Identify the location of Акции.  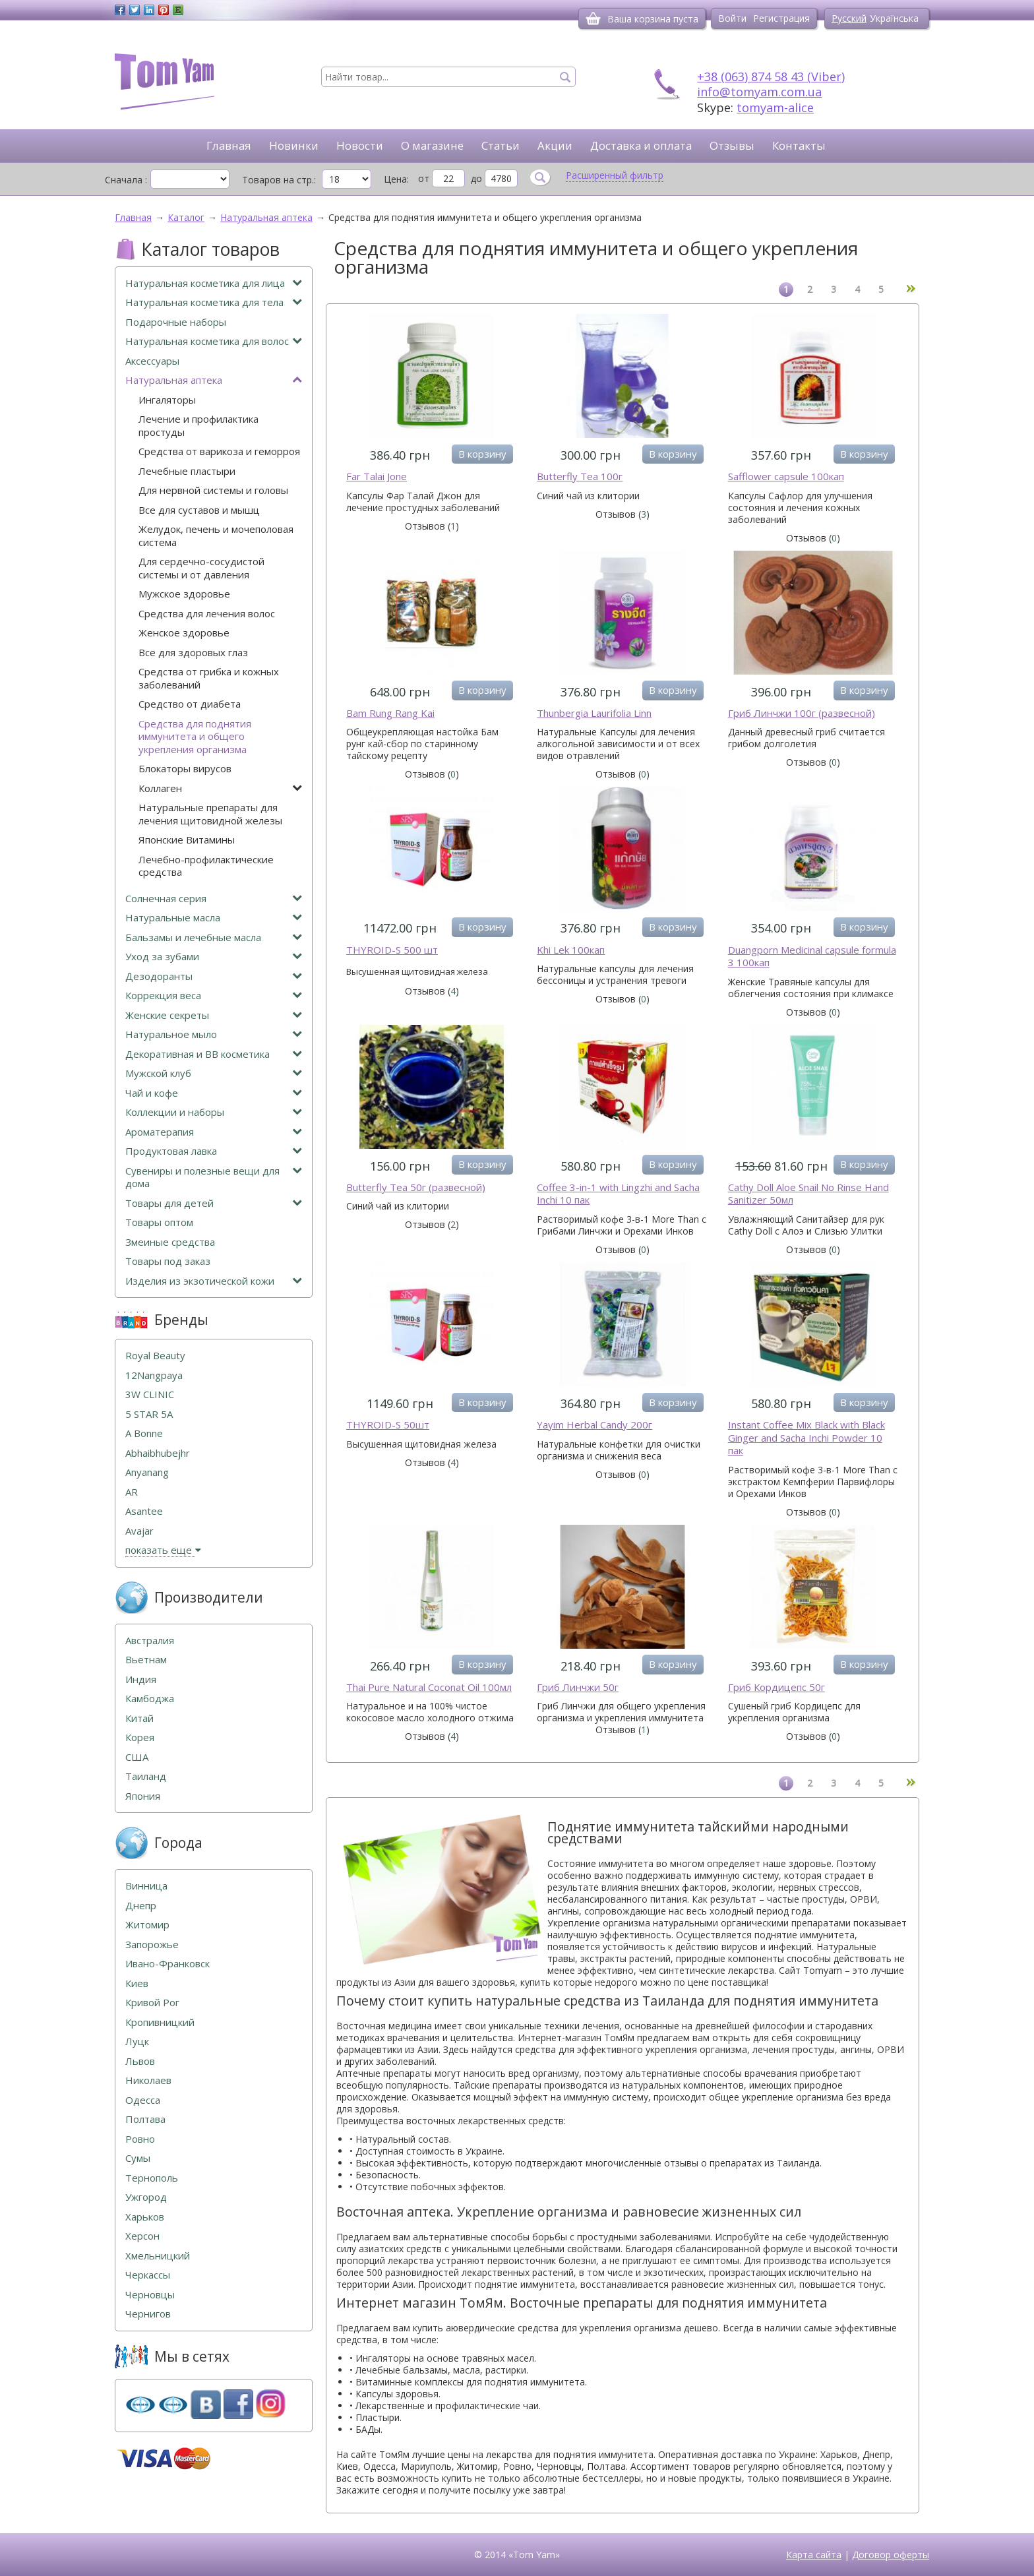
(554, 145).